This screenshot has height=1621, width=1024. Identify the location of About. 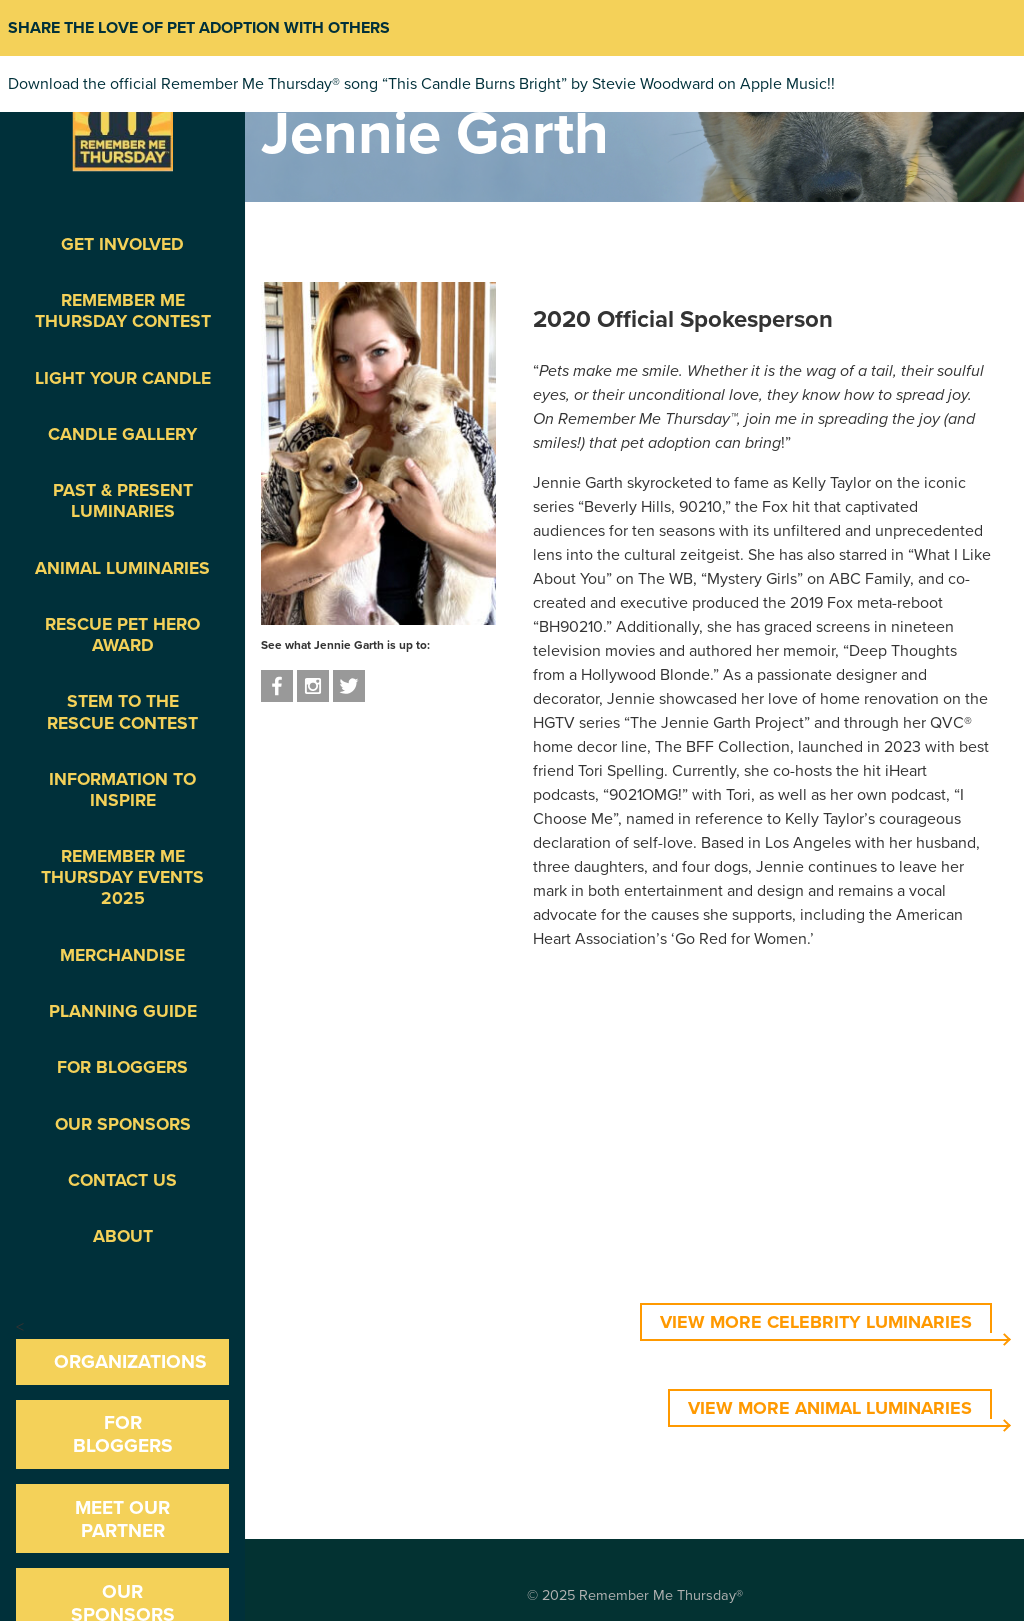
(123, 1236).